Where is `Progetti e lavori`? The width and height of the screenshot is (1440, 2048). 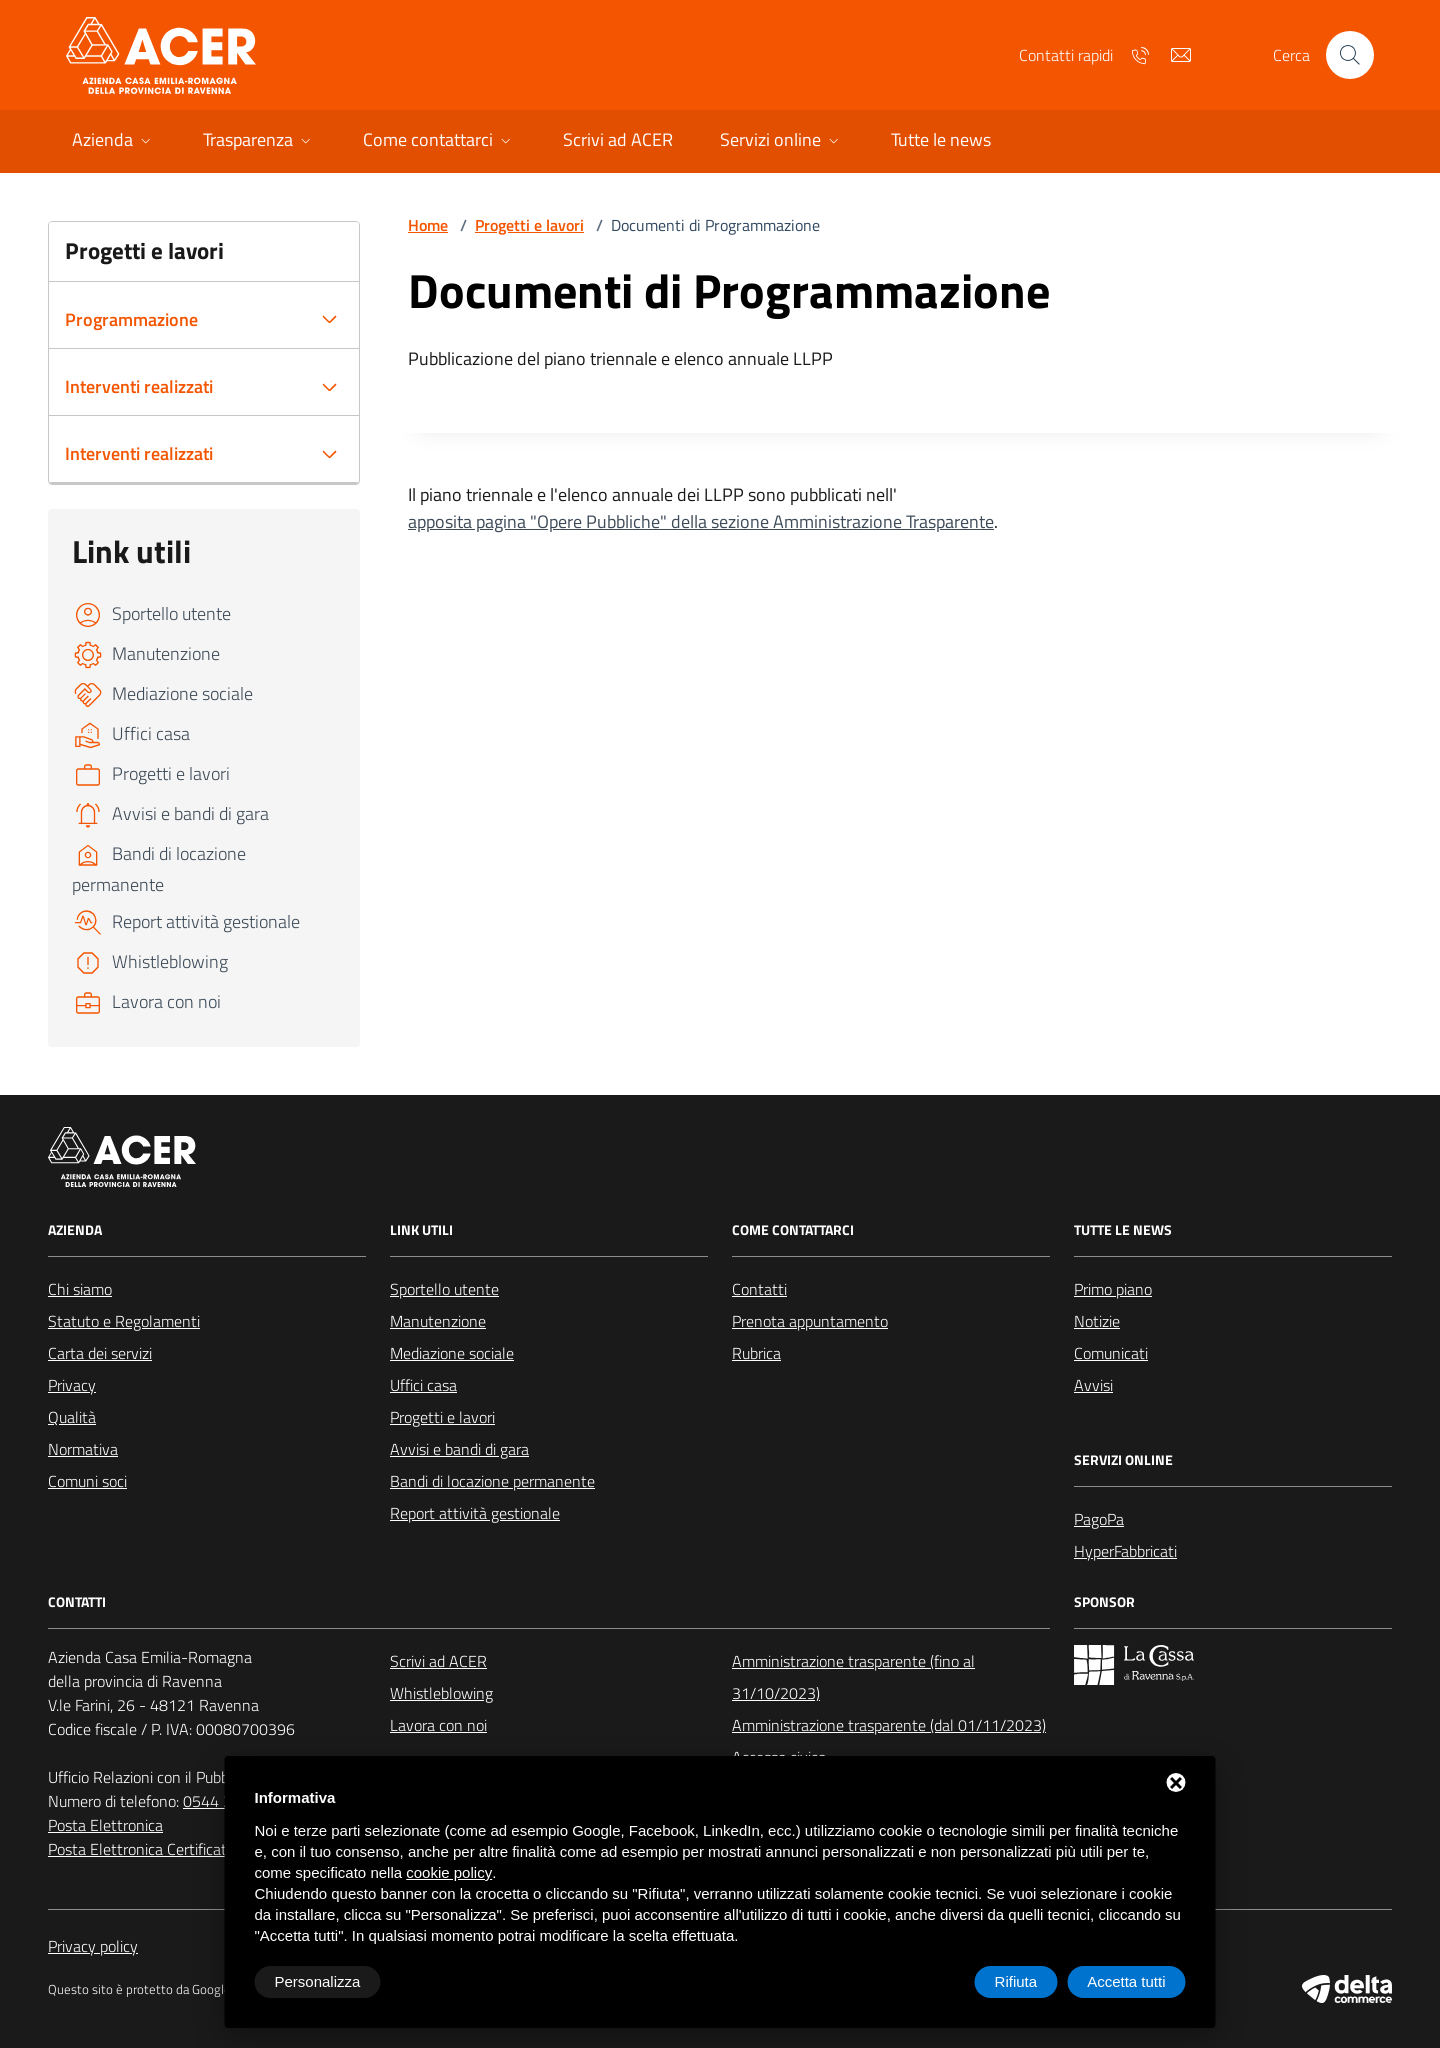 Progetti e lavori is located at coordinates (529, 225).